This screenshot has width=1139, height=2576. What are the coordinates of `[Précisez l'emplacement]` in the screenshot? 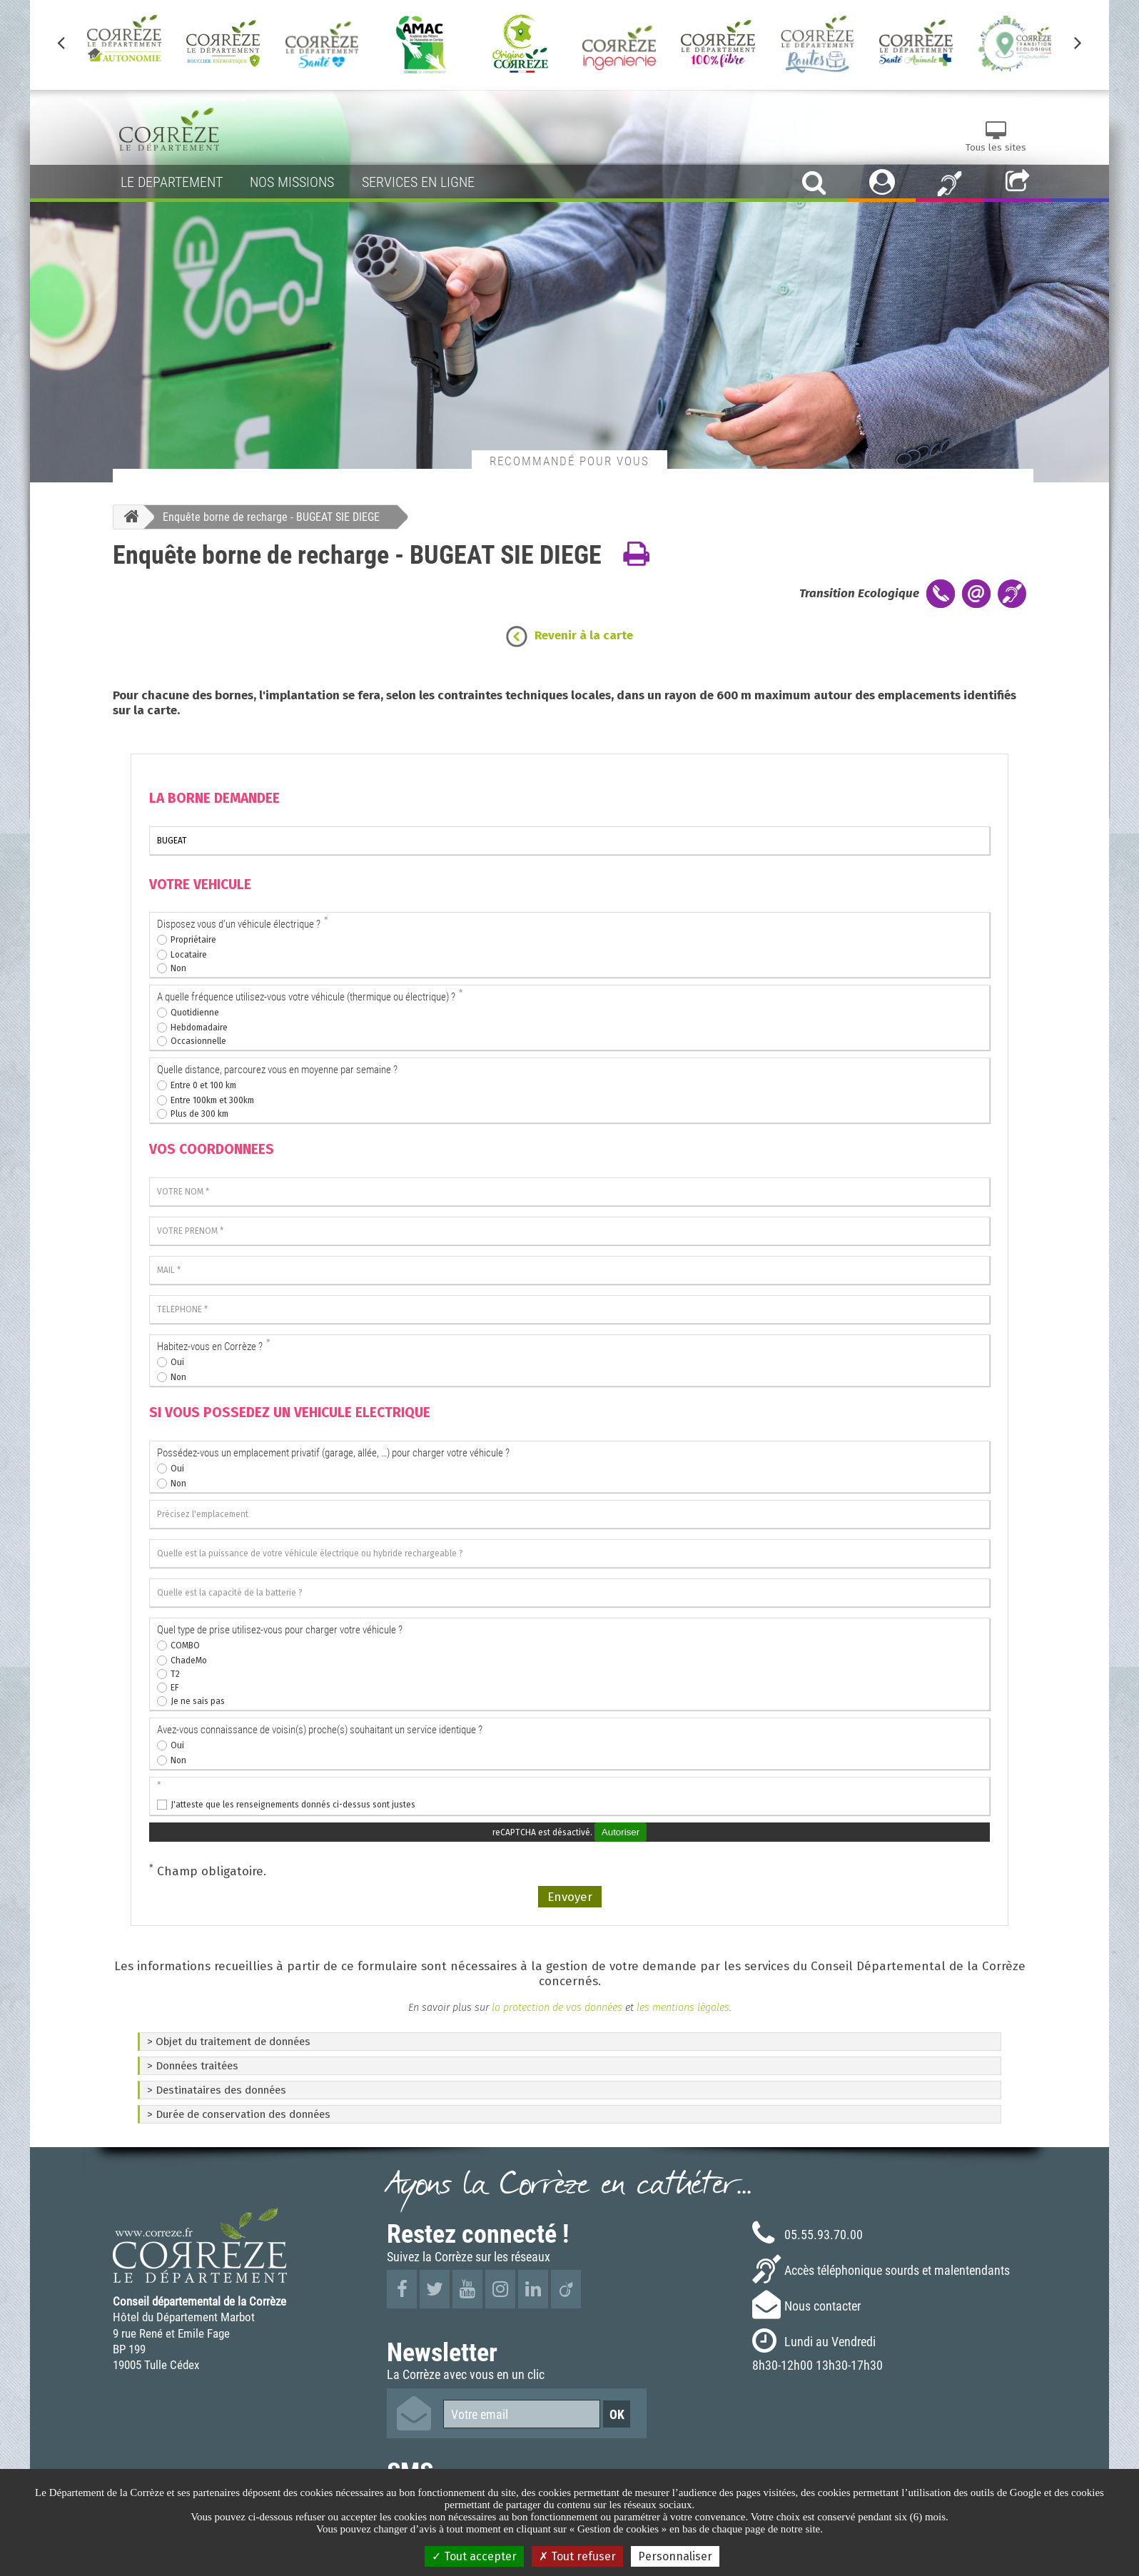 It's located at (569, 1514).